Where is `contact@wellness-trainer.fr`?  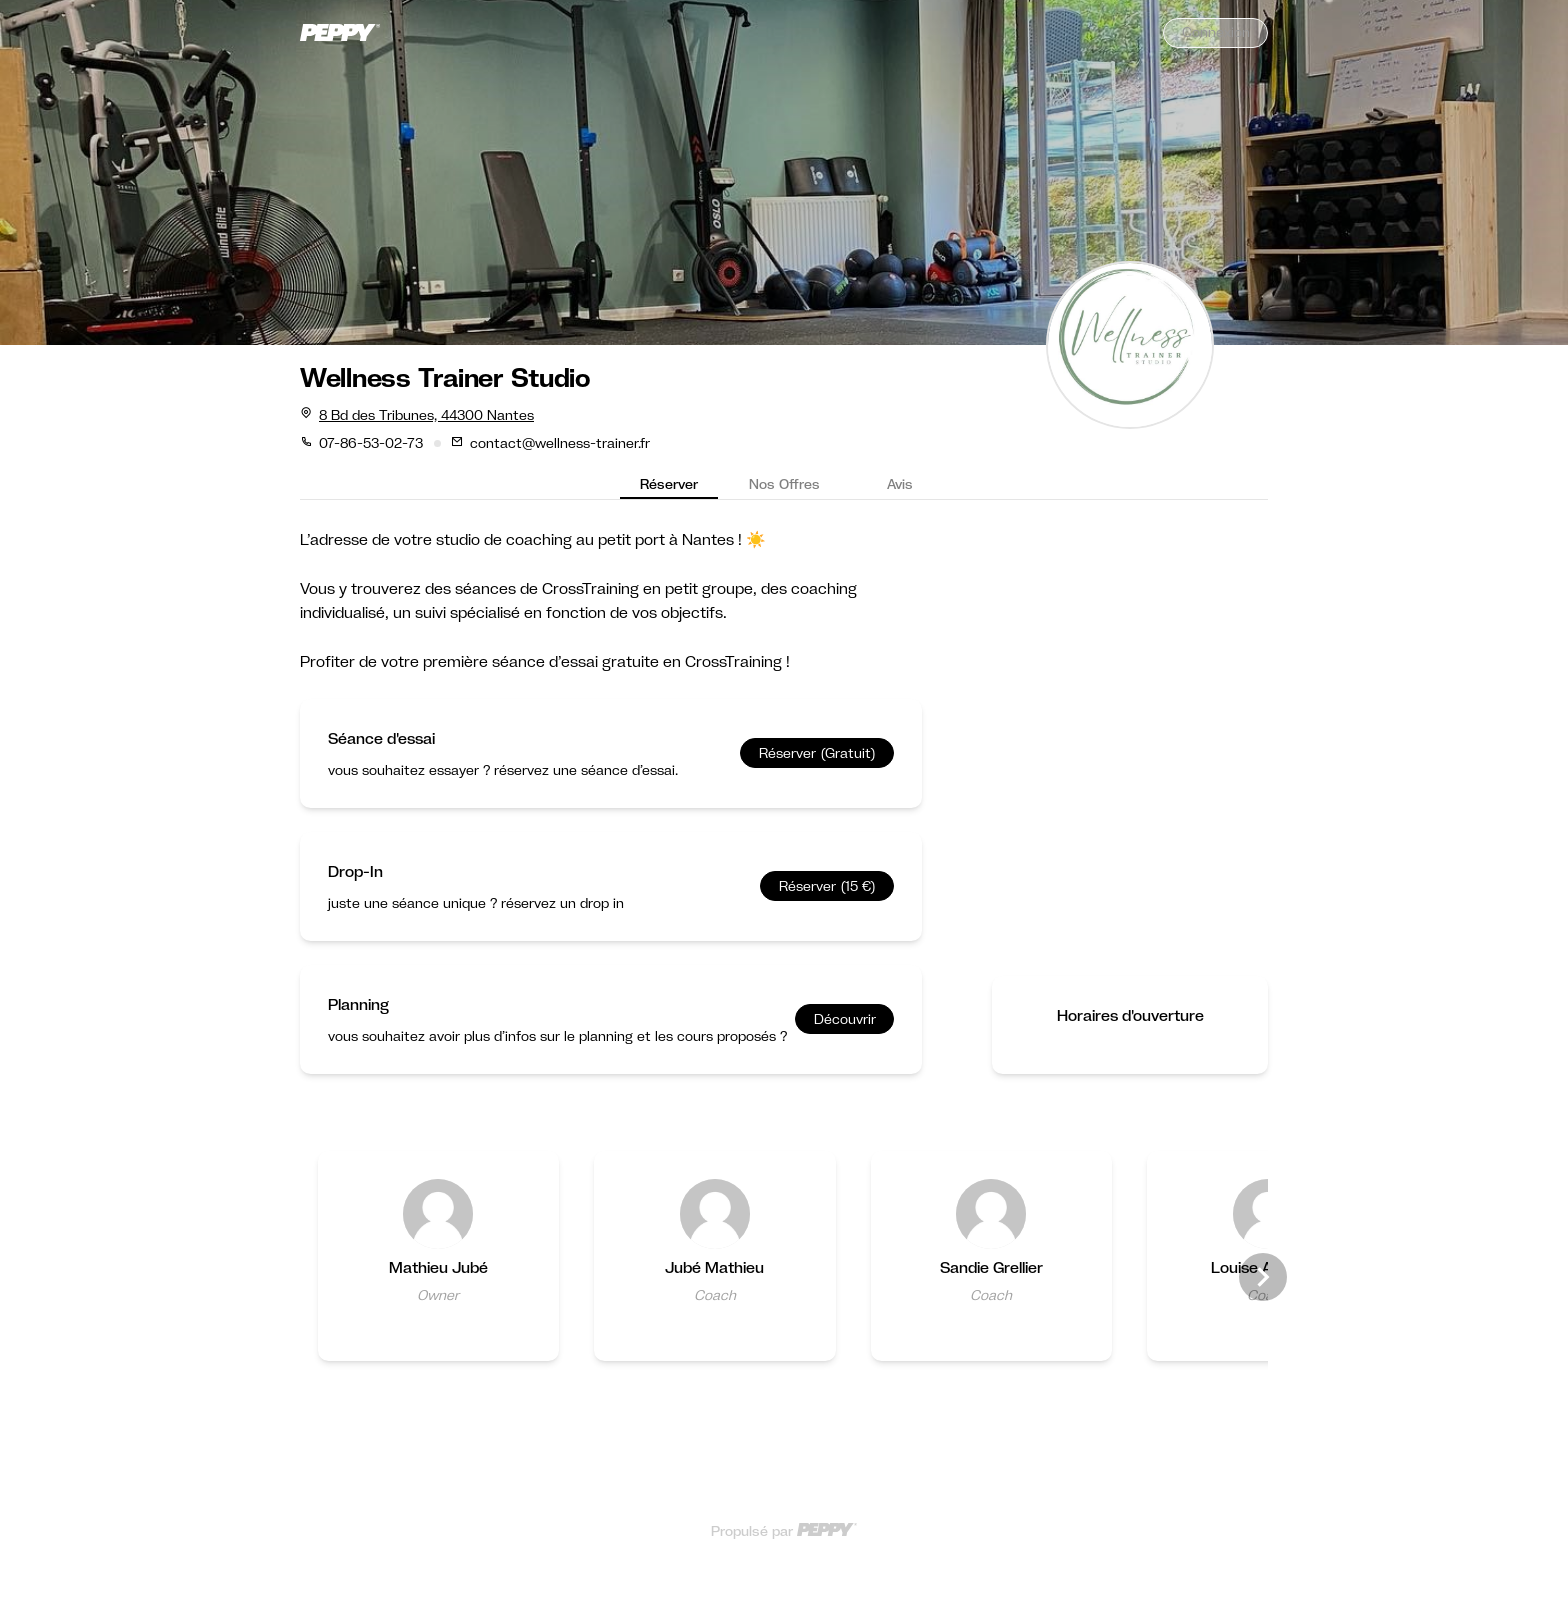 contact@wellness-trainer.fr is located at coordinates (560, 443).